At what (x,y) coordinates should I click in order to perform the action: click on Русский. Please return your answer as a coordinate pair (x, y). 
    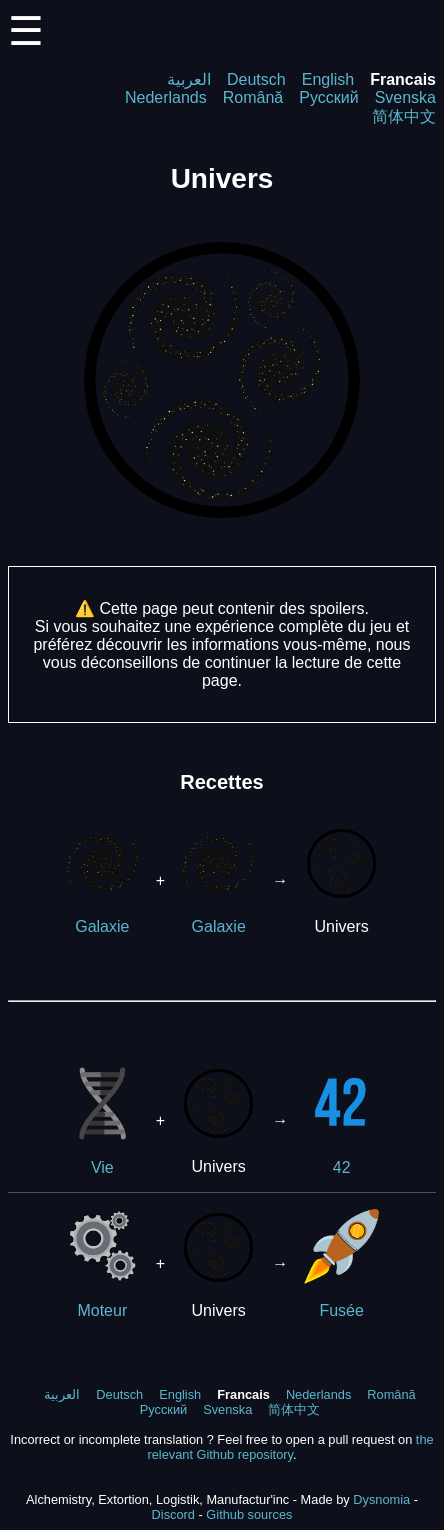
    Looking at the image, I should click on (328, 97).